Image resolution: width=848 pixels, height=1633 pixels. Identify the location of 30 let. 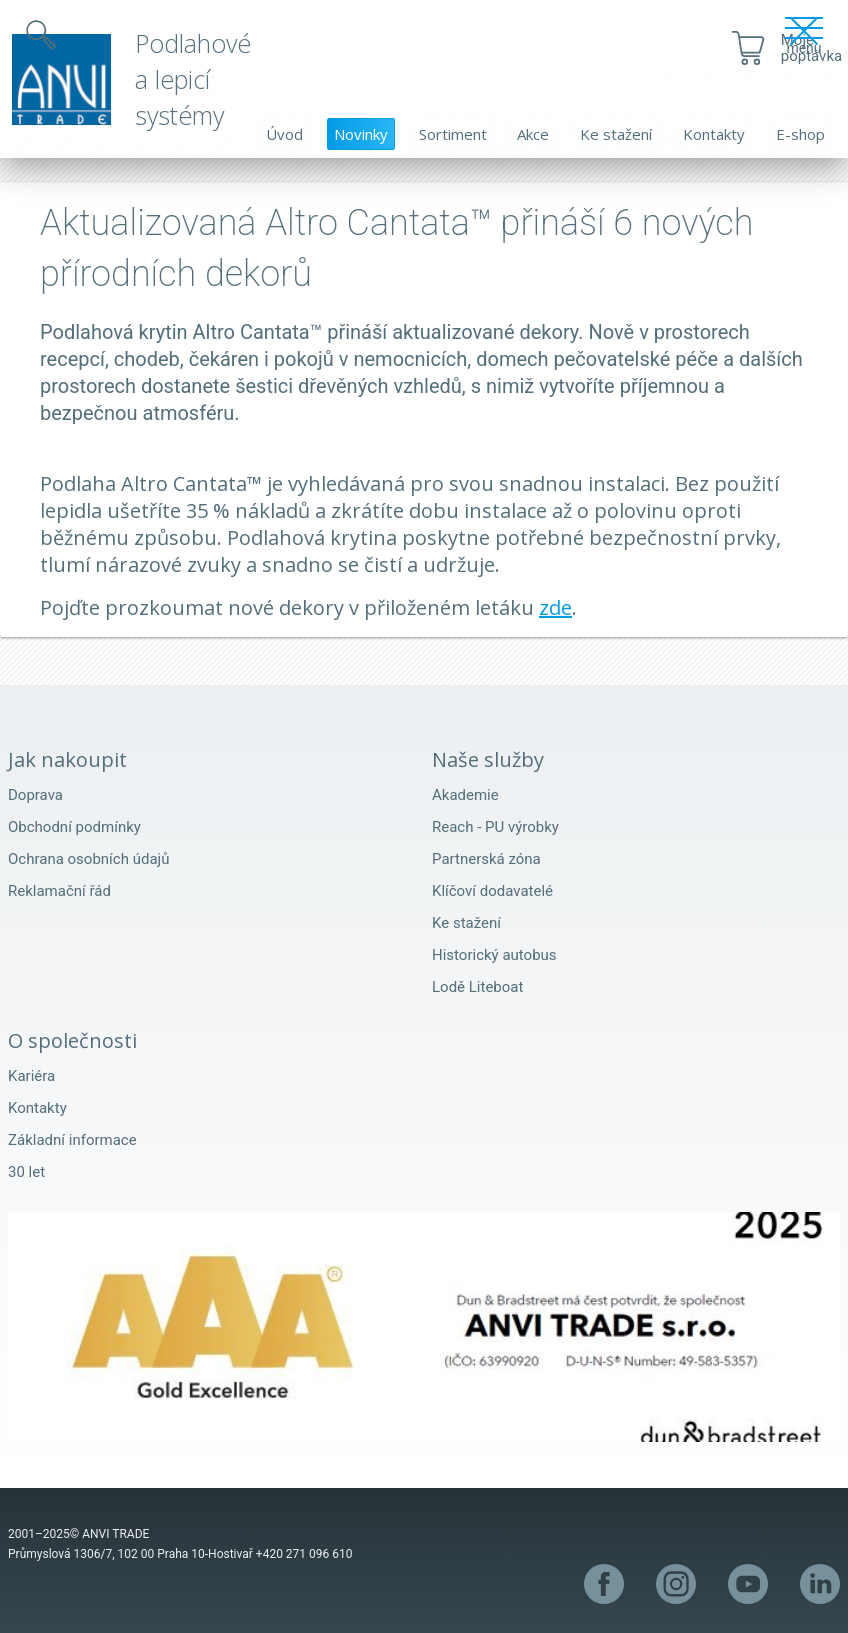
(26, 1172).